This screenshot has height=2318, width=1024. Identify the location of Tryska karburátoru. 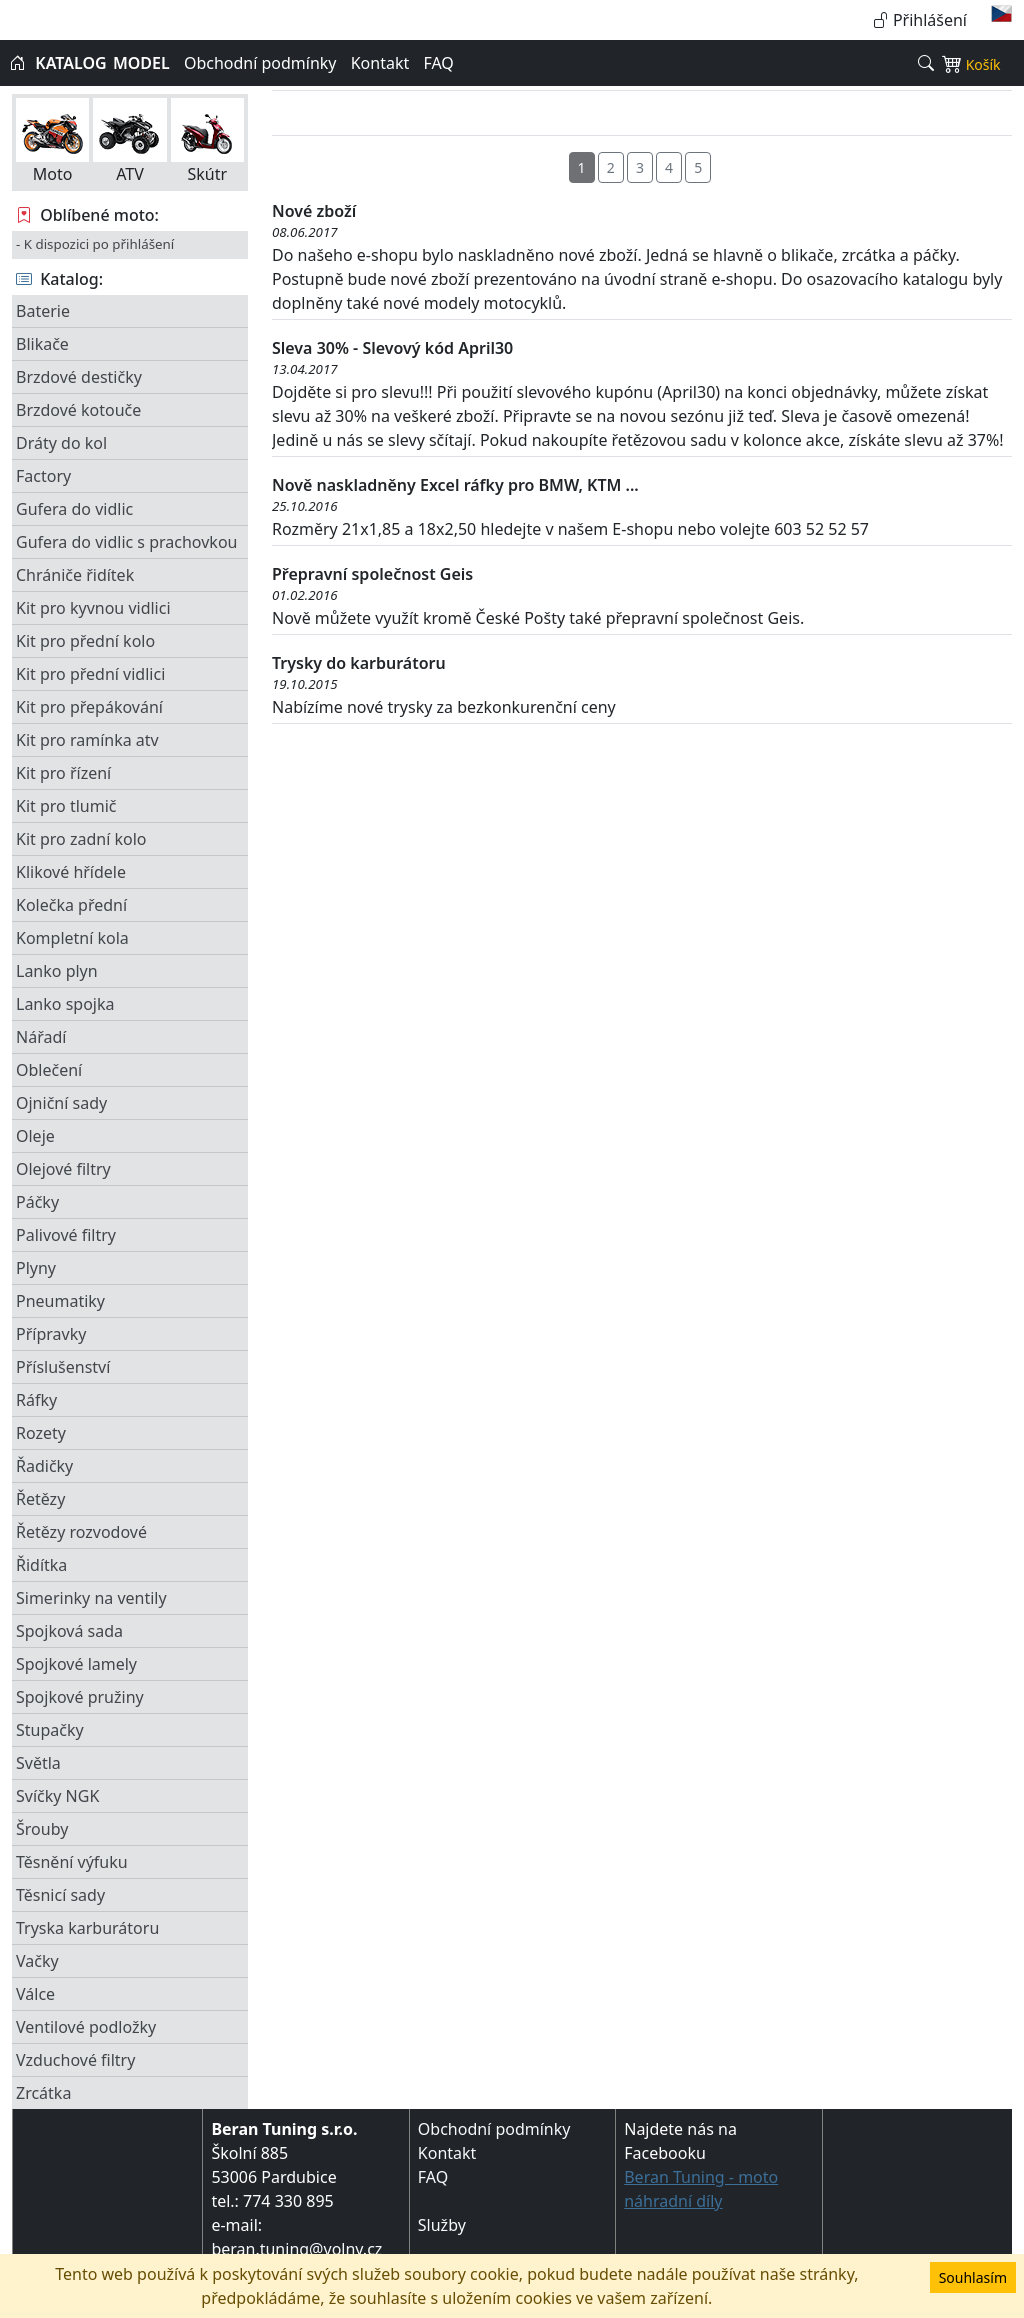
(87, 1928).